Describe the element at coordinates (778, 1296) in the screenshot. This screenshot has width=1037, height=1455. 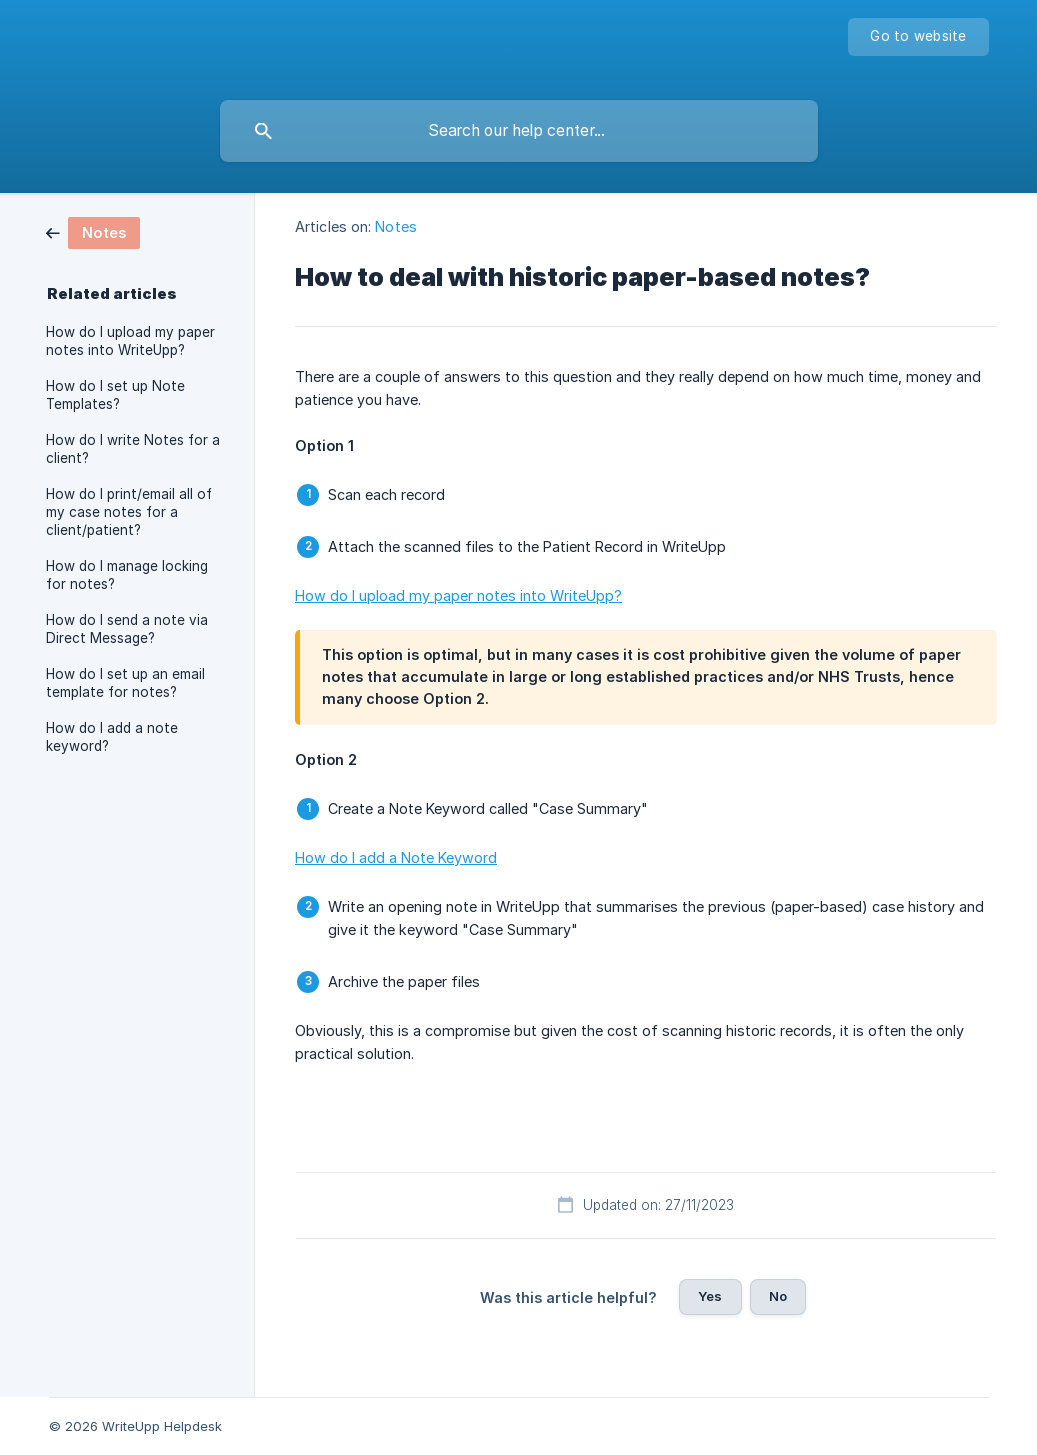
I see `No [button]` at that location.